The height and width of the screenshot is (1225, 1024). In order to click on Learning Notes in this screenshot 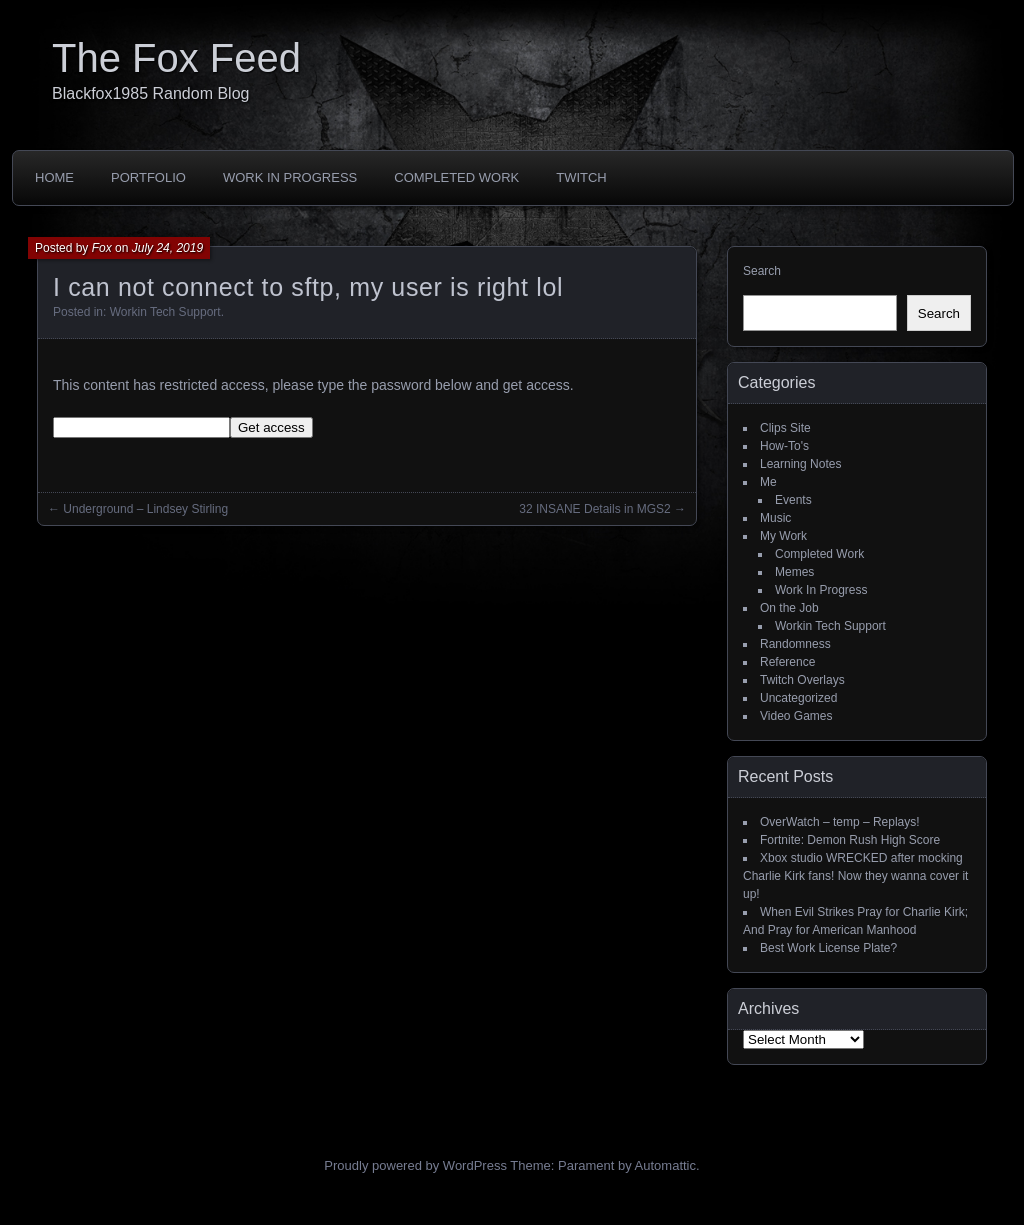, I will do `click(800, 464)`.